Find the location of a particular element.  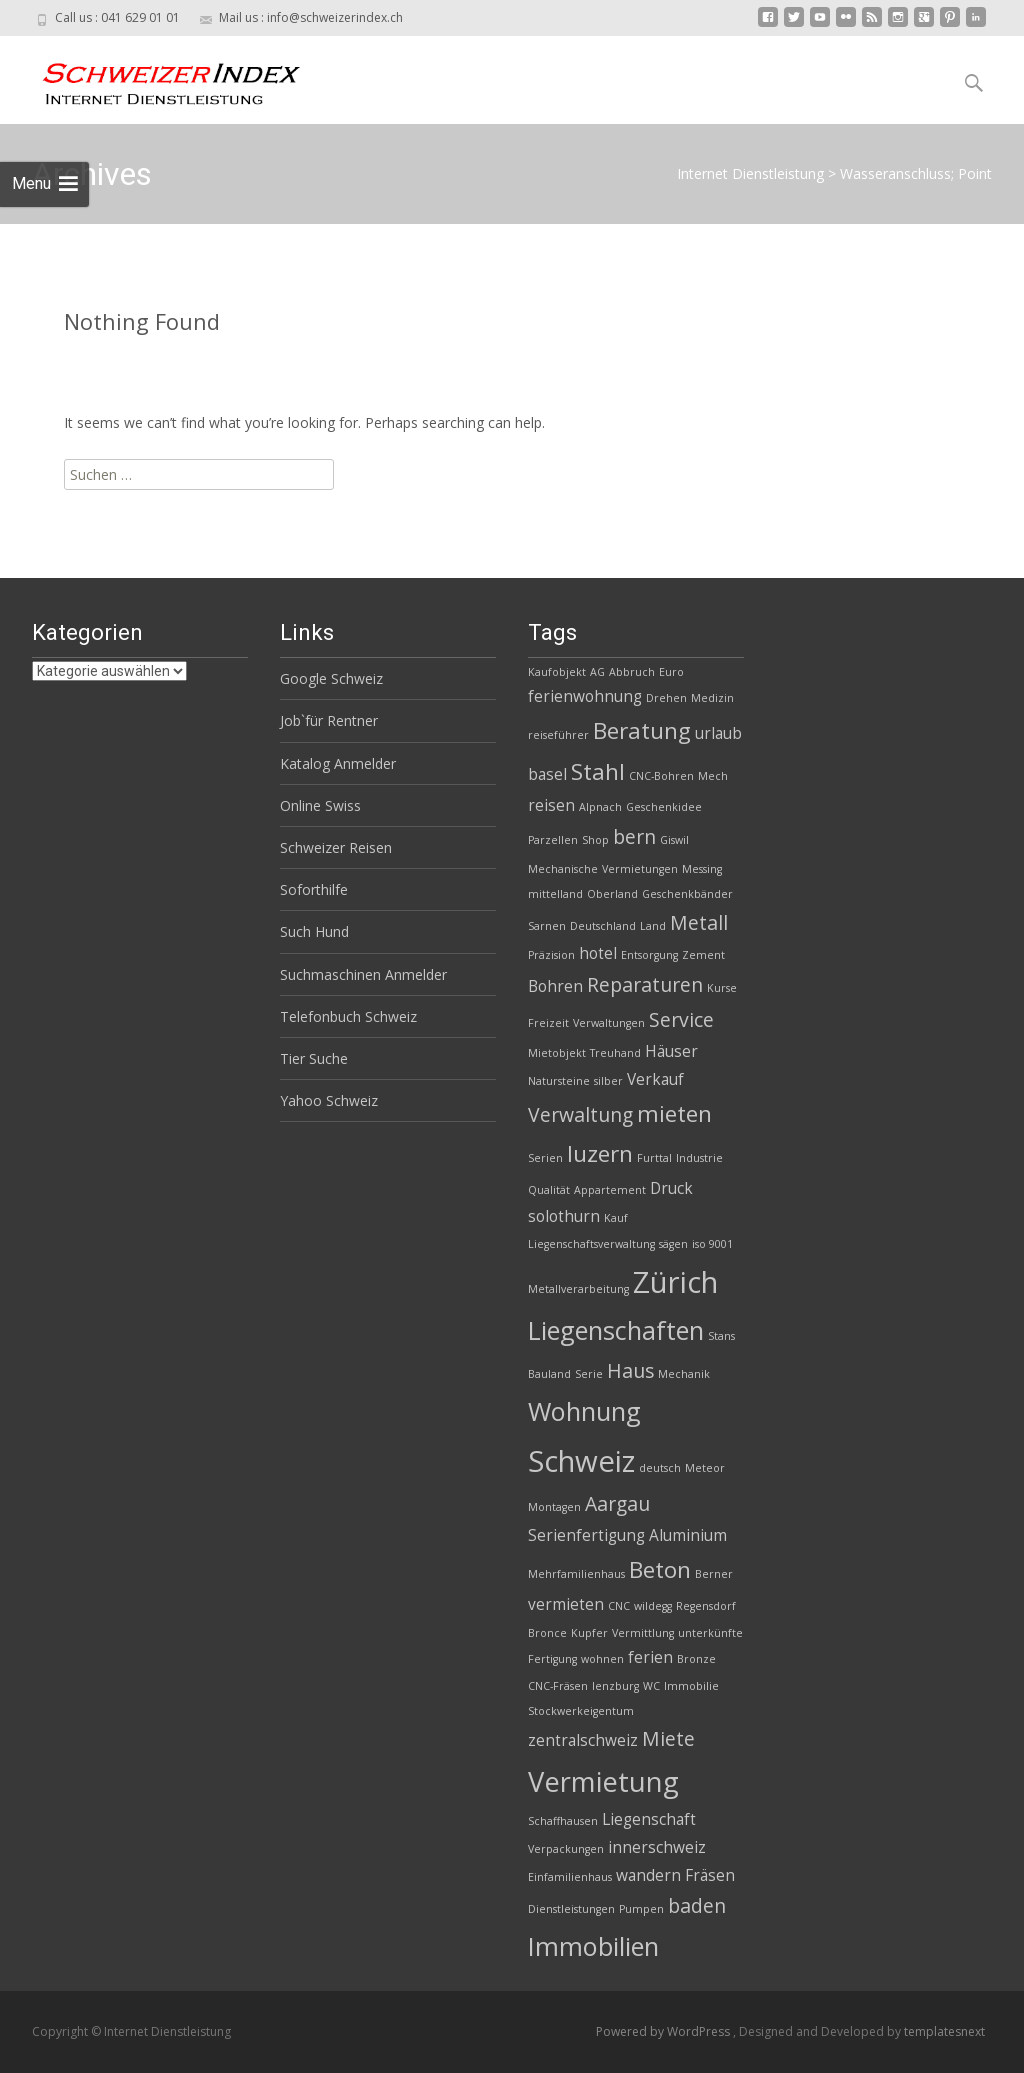

reiseführer [reiseführer (2 Einträge)] is located at coordinates (558, 735).